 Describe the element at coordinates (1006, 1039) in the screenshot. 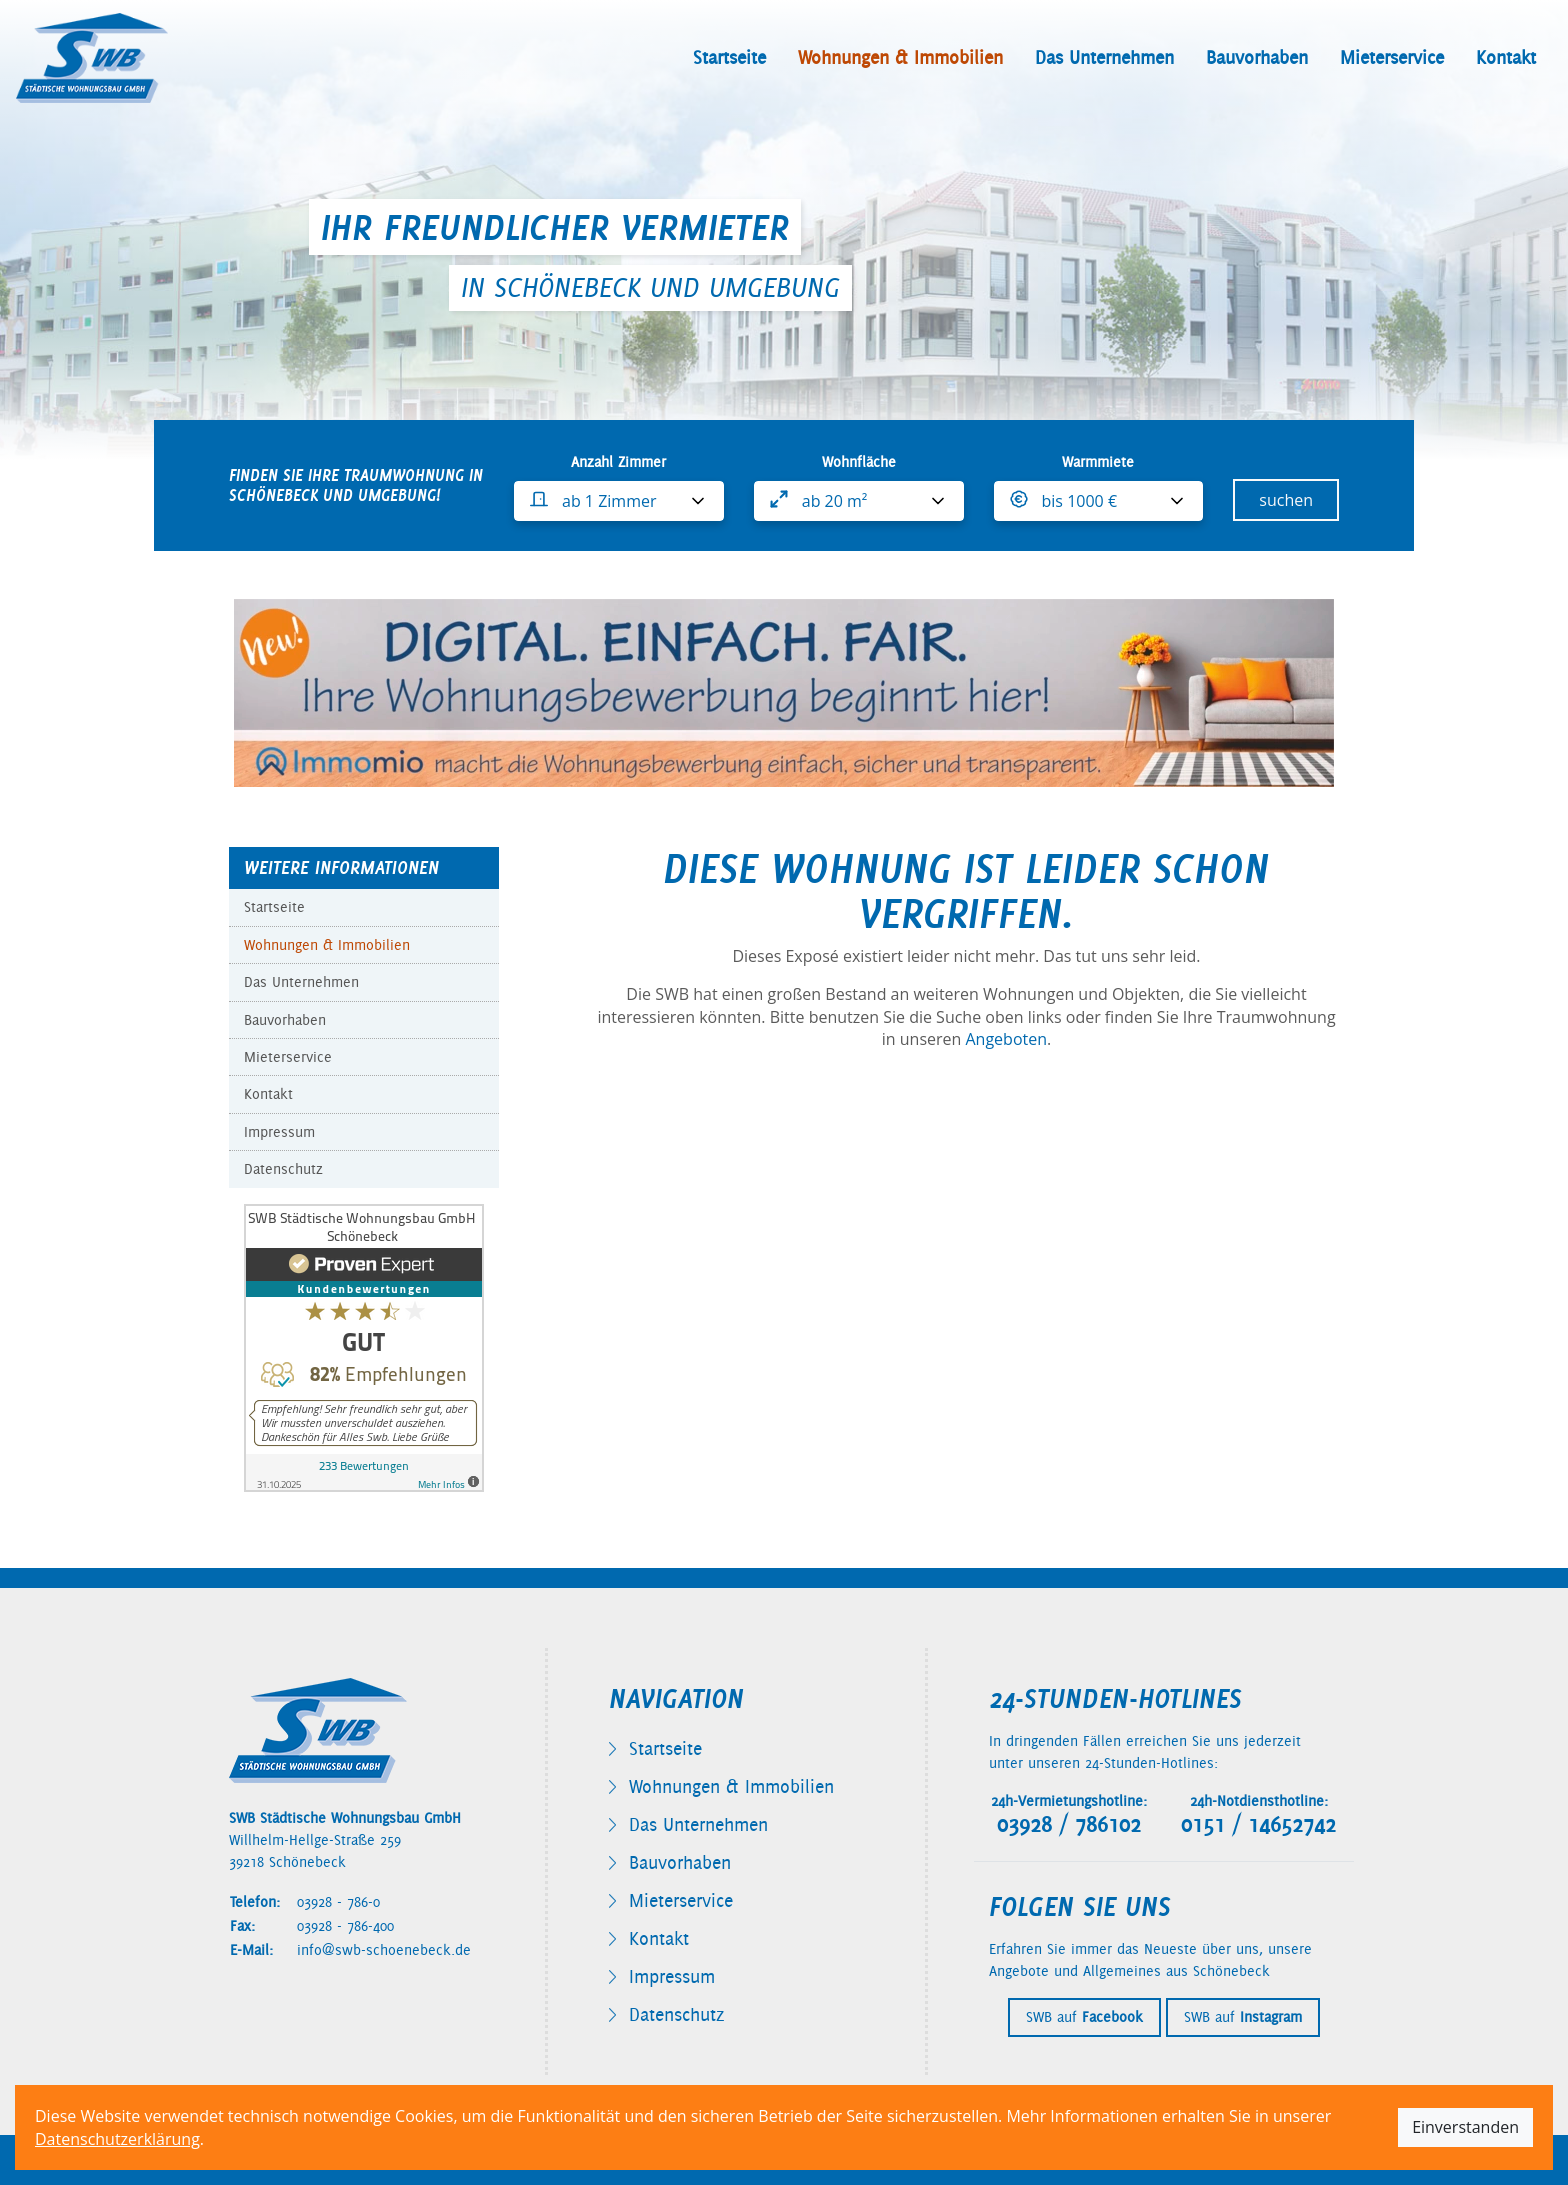

I see `Angeboten` at that location.